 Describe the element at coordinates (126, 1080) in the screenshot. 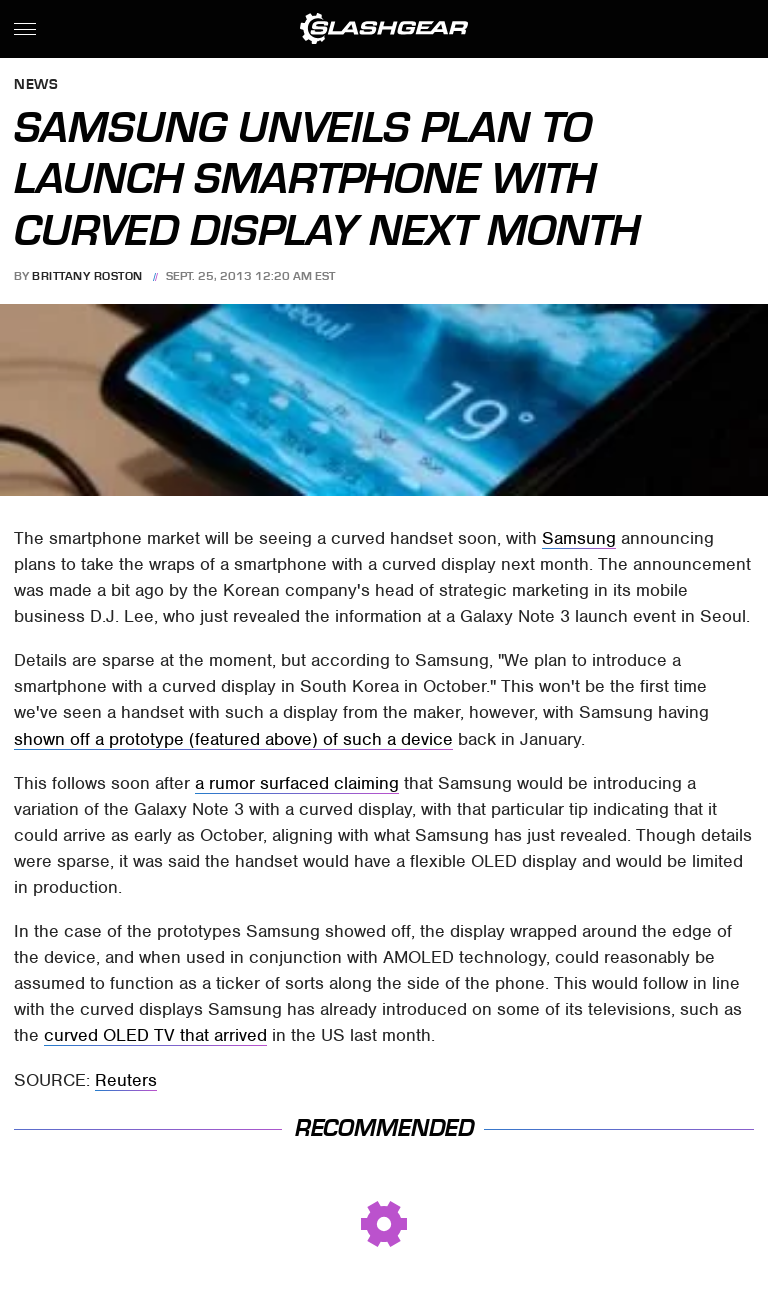

I see `Reuters` at that location.